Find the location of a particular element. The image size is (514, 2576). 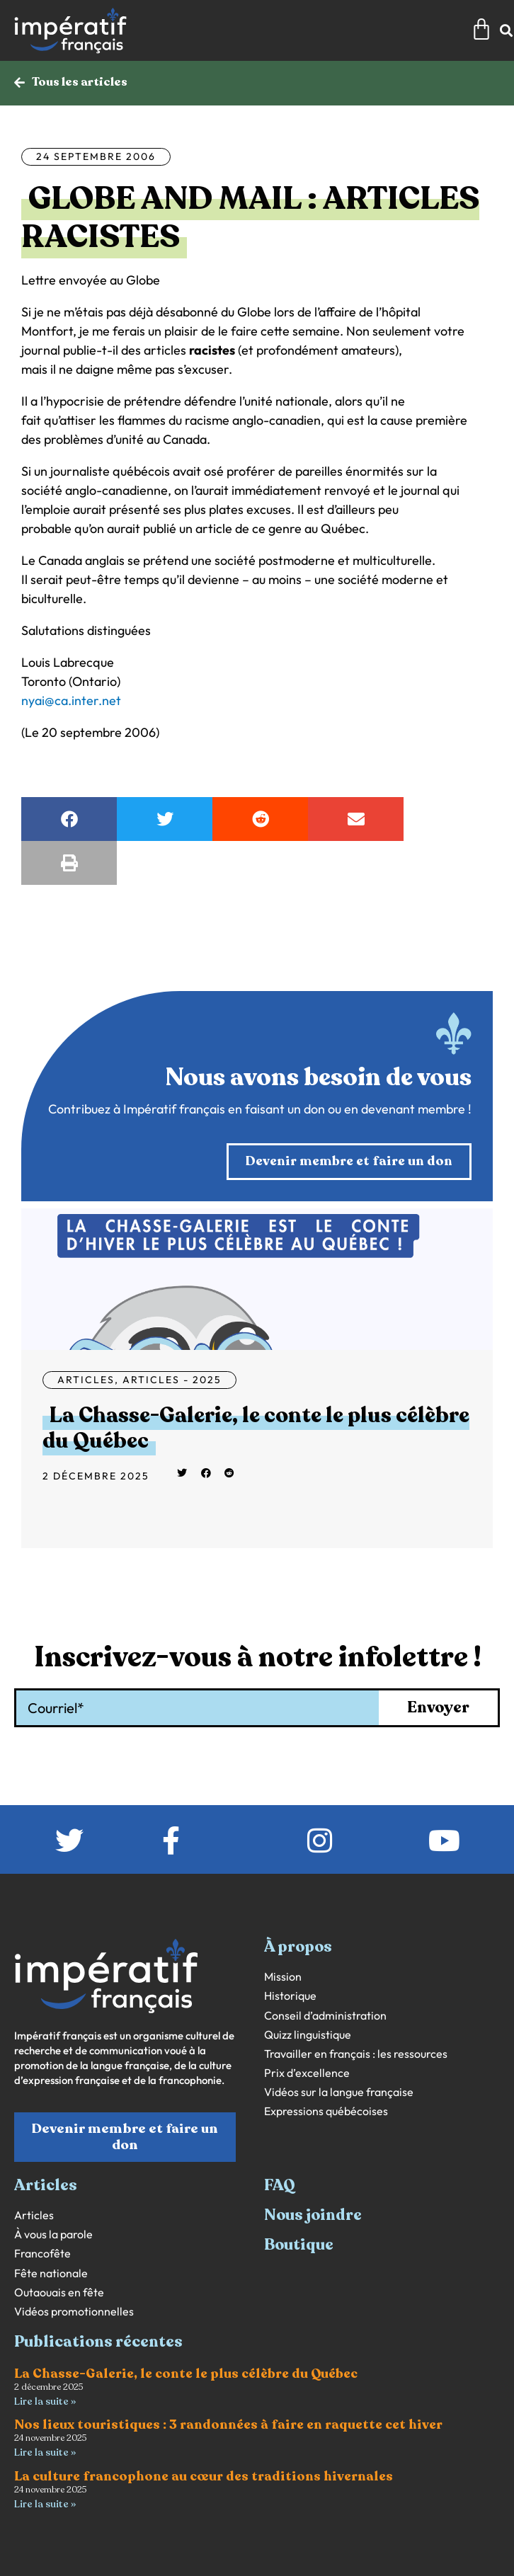

Mission is located at coordinates (283, 1976).